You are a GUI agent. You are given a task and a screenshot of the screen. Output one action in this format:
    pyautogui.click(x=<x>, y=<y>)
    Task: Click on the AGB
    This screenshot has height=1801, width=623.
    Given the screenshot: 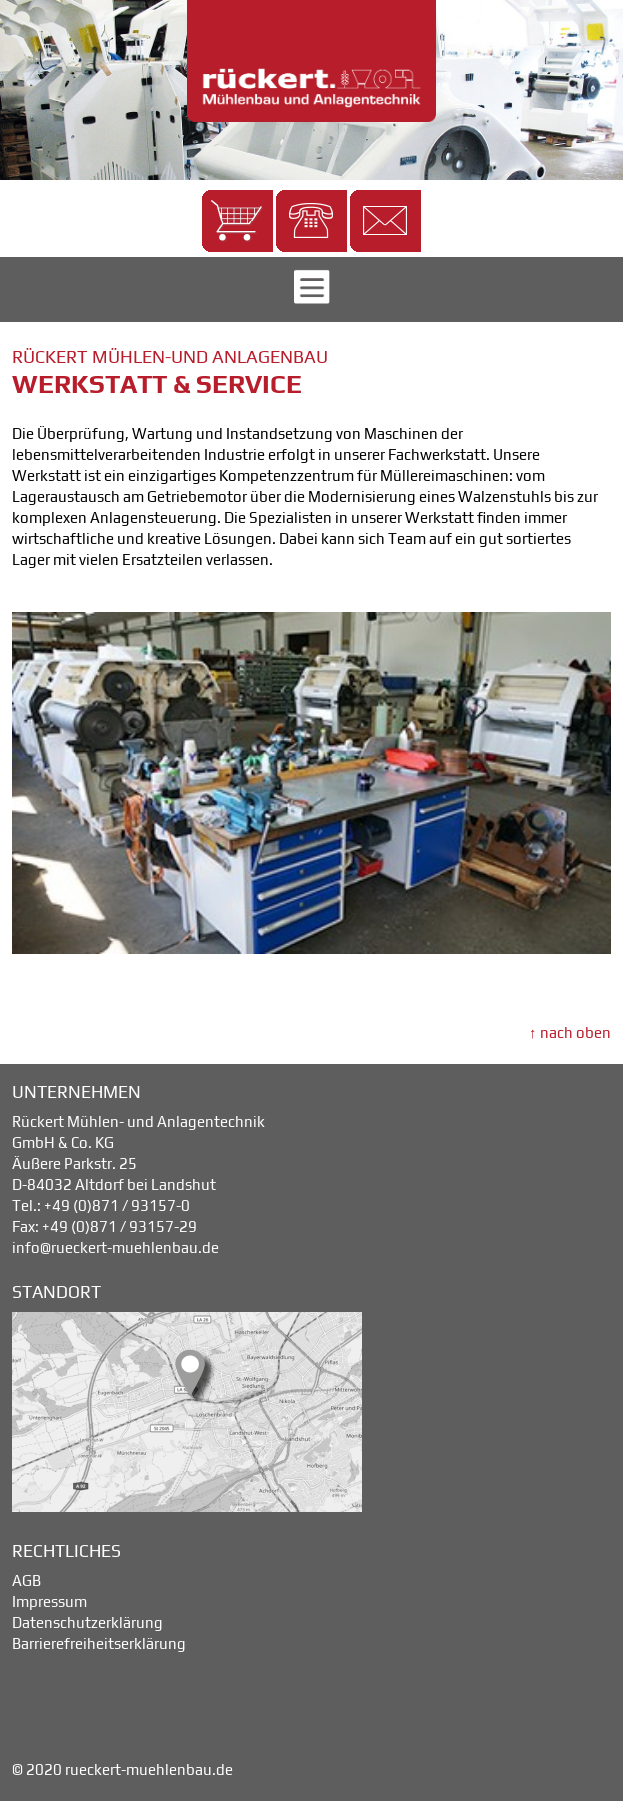 What is the action you would take?
    pyautogui.click(x=26, y=1580)
    